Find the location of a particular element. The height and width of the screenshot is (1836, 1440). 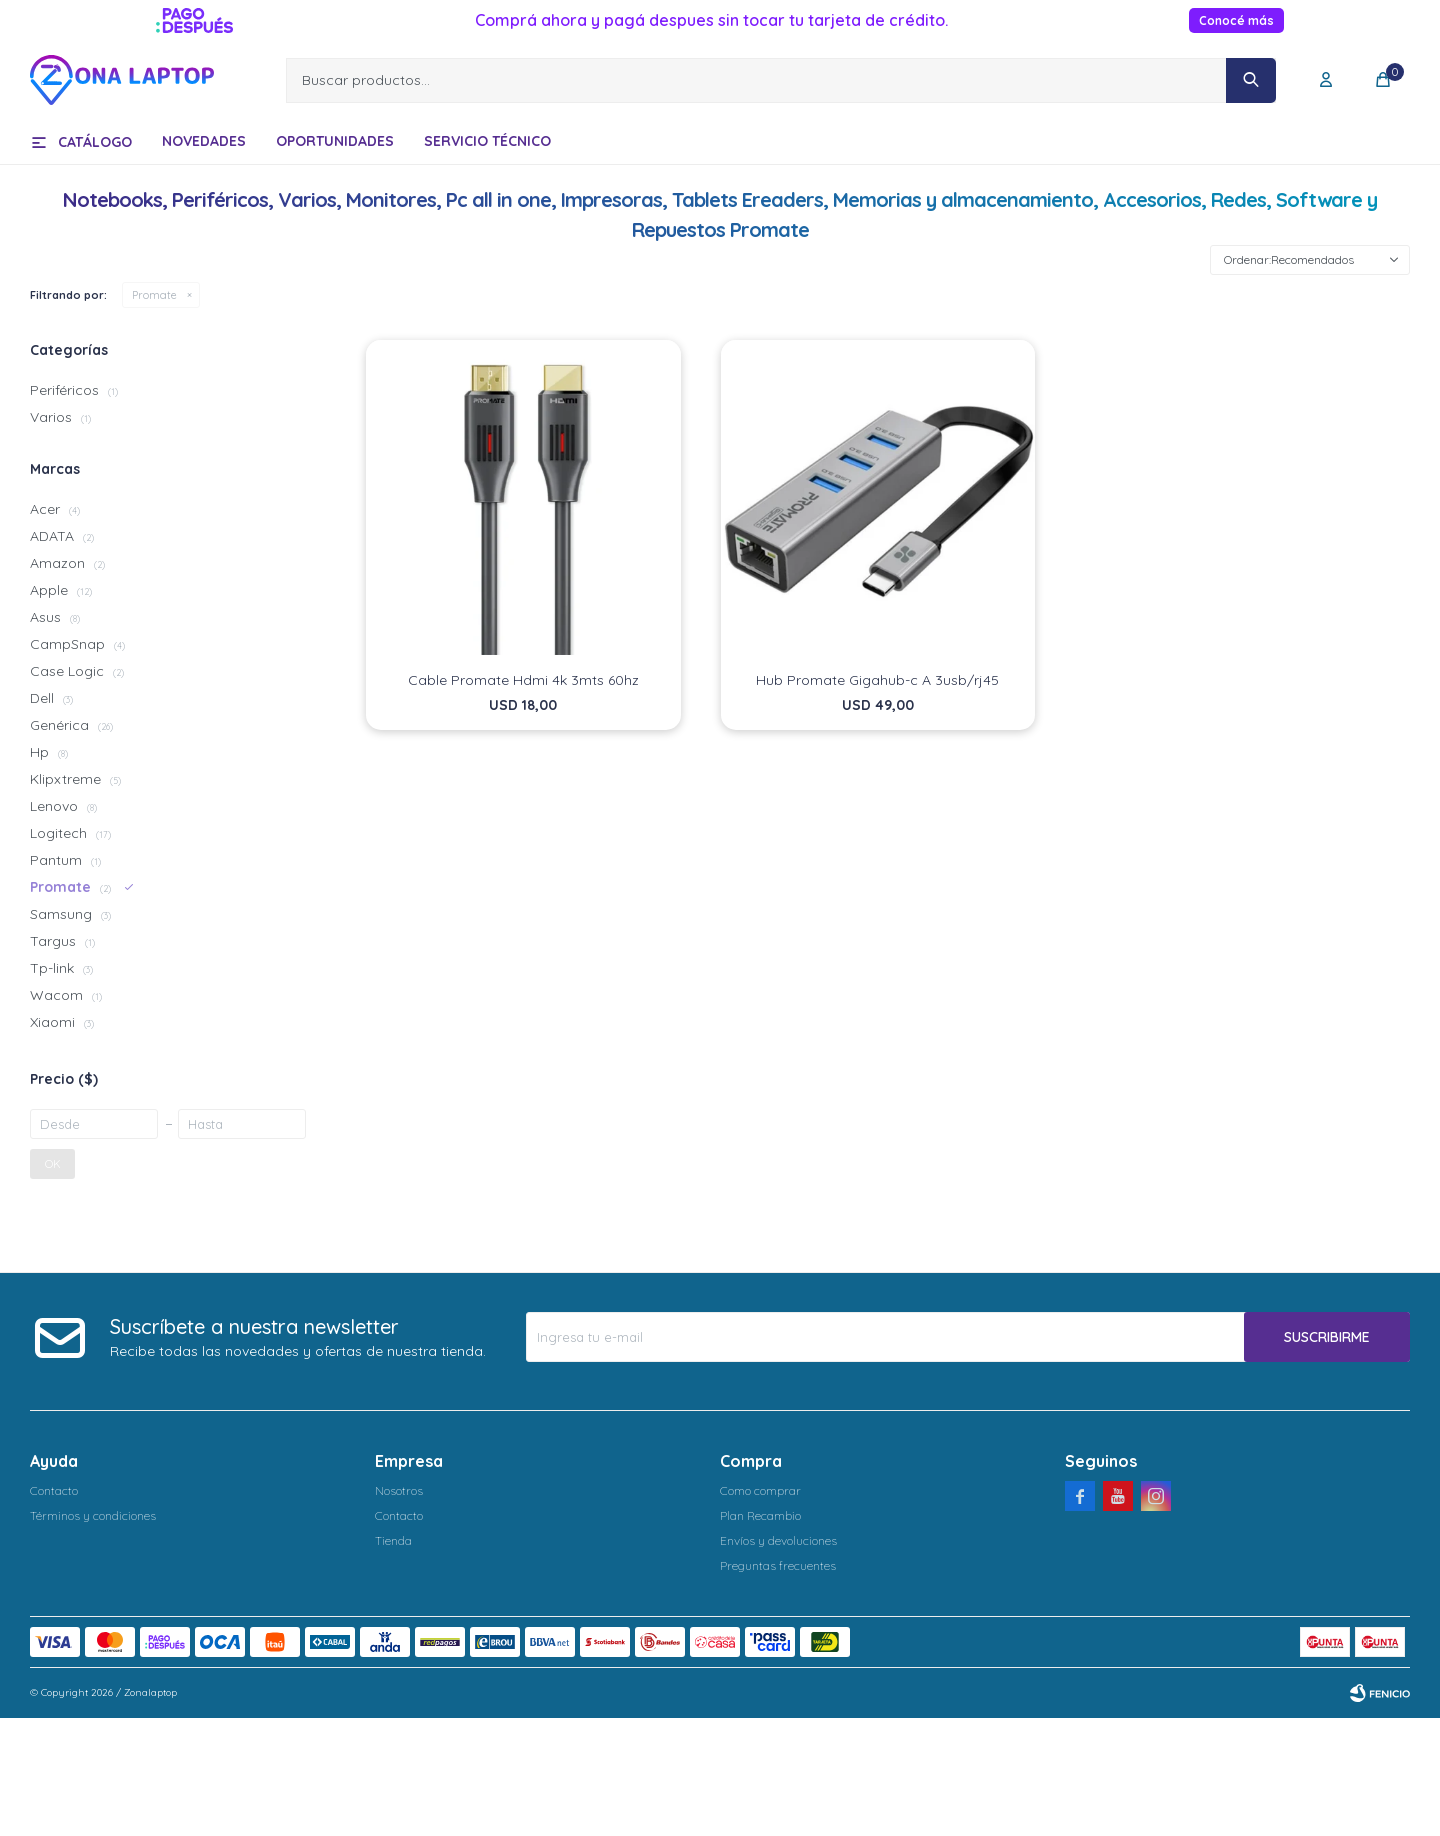

Envíos y devoluciones is located at coordinates (778, 1540).